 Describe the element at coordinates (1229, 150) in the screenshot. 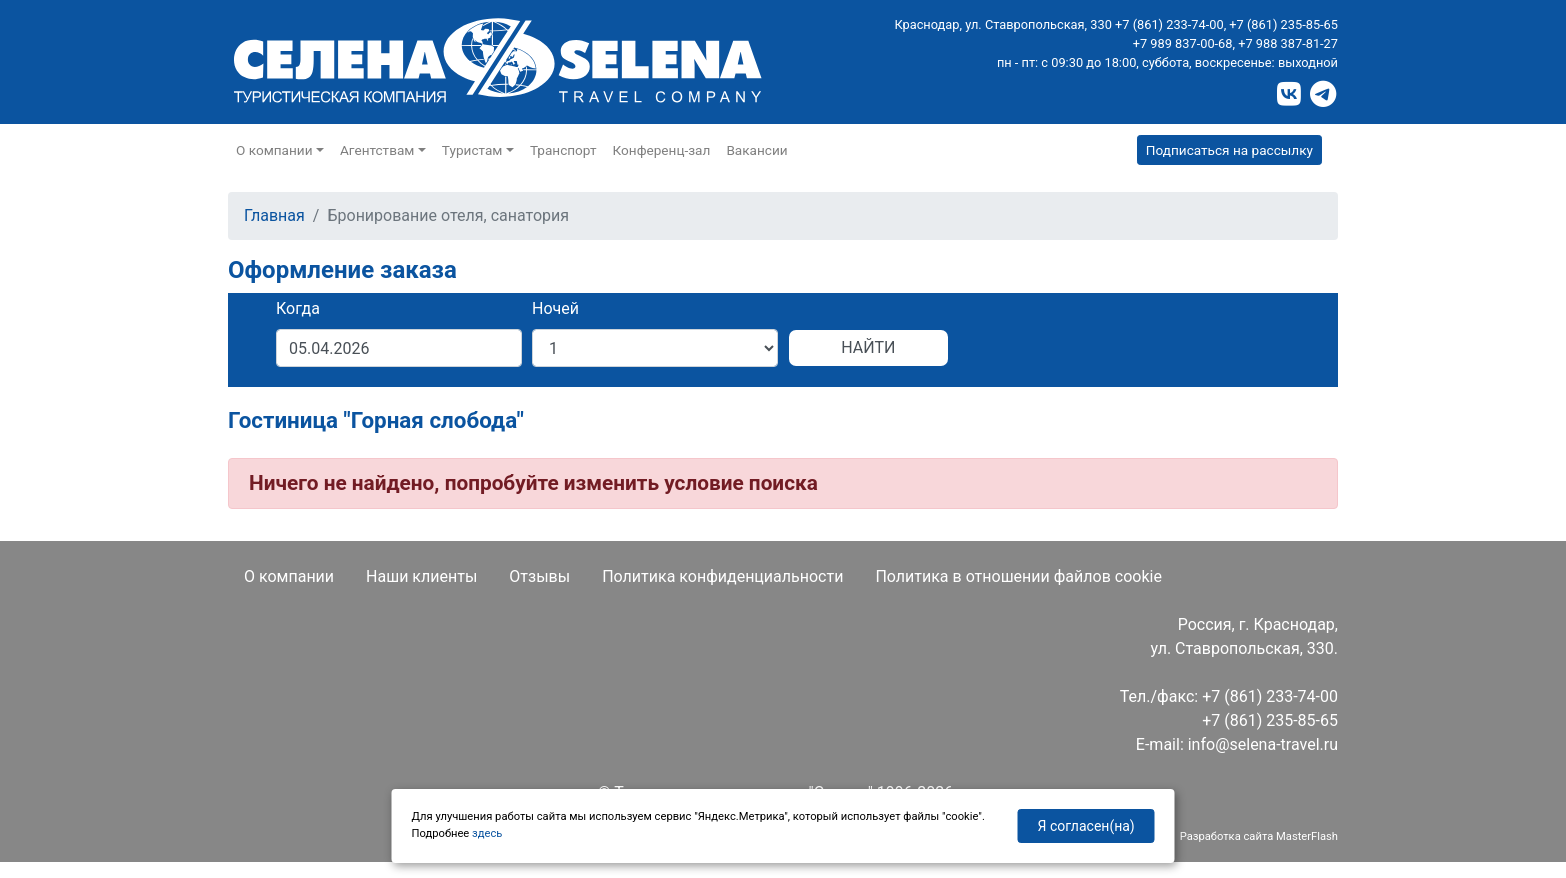

I see `Подписаться на рассылку` at that location.